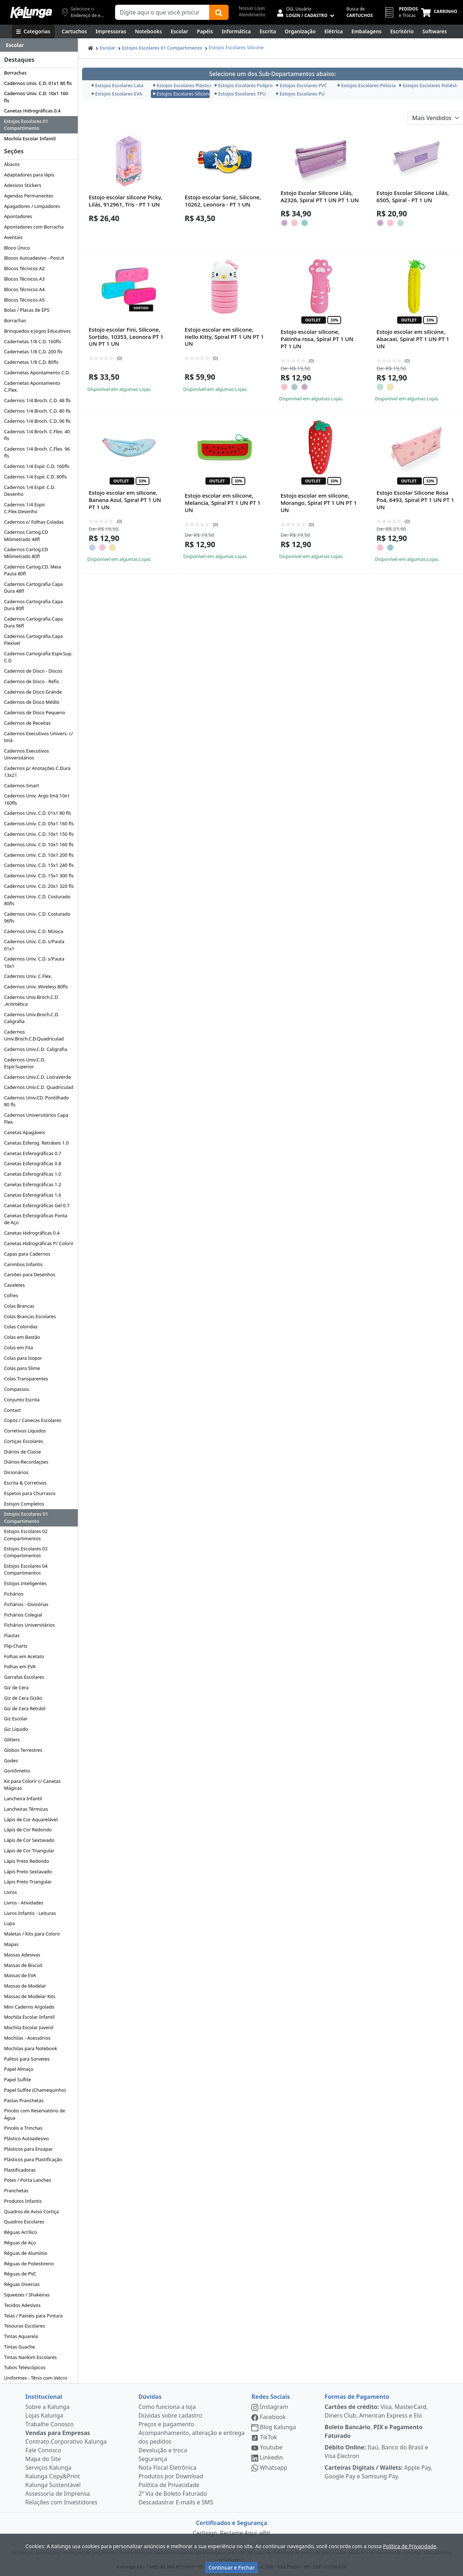  I want to click on Plásticos para Plastificação, so click(33, 2159).